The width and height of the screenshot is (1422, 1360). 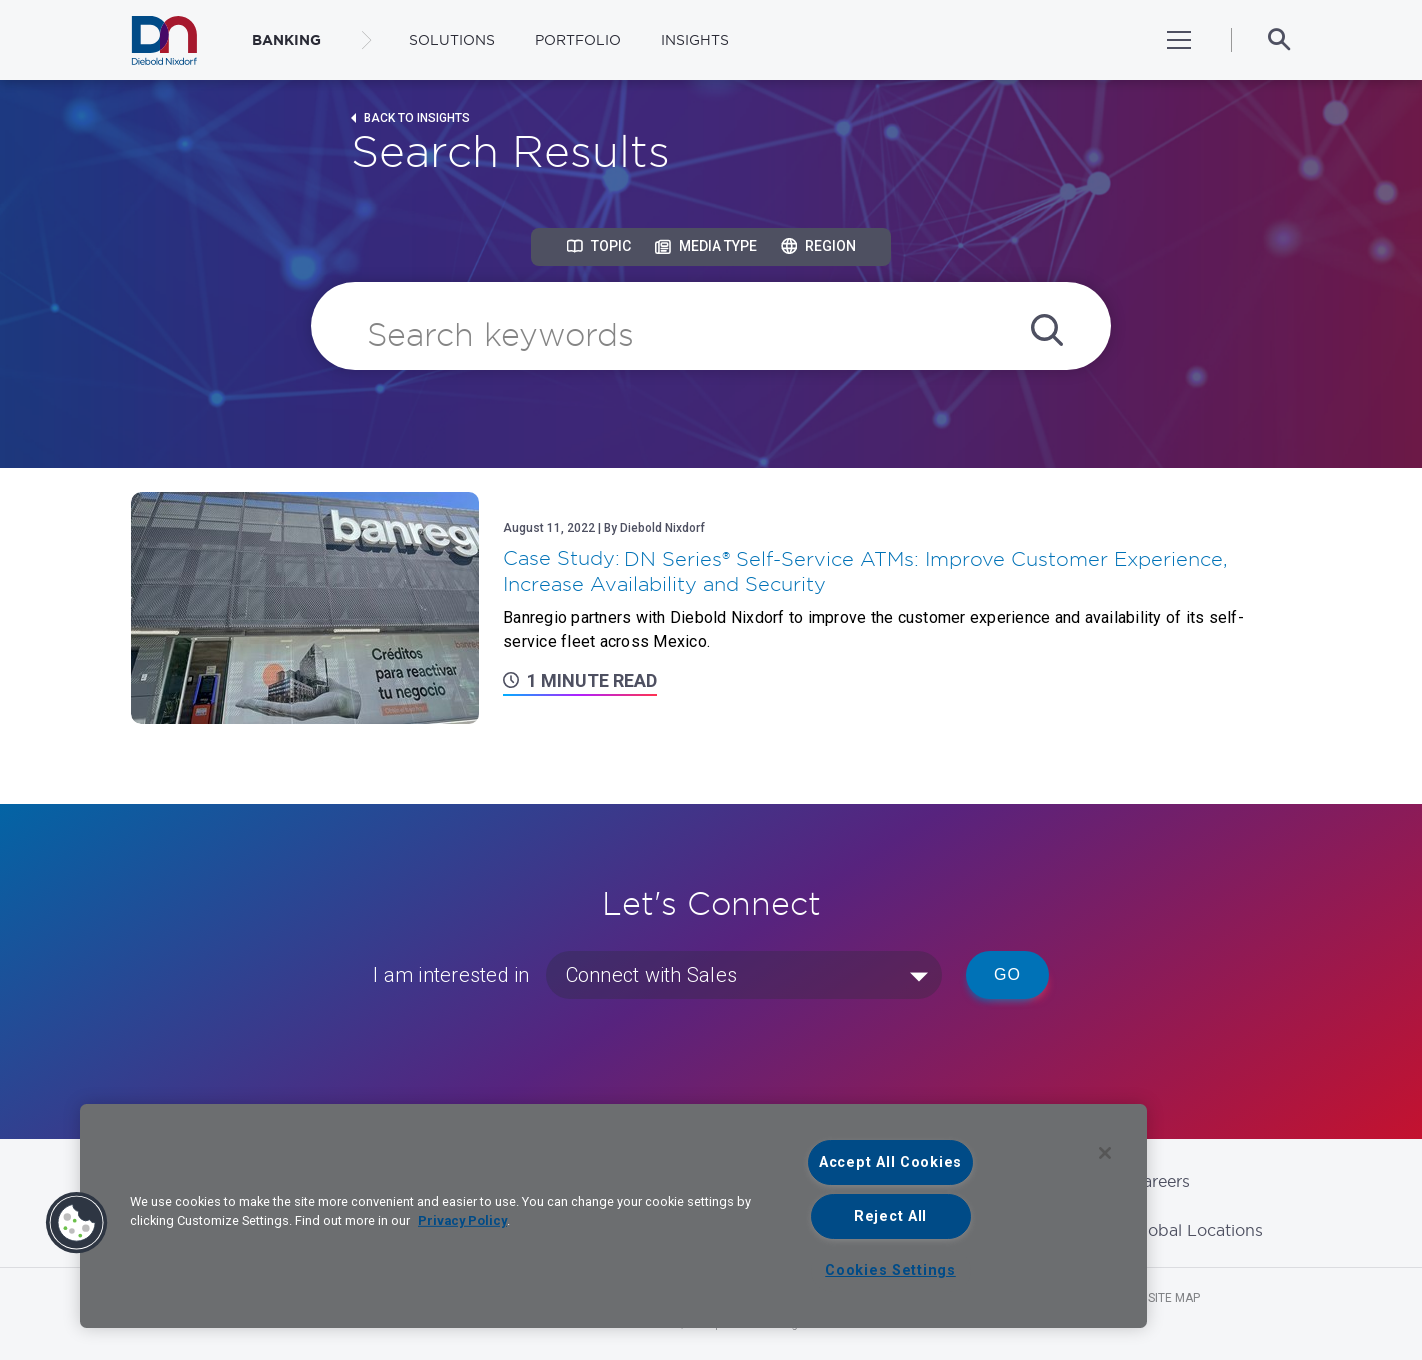 I want to click on Accept All Cookies, so click(x=890, y=1162).